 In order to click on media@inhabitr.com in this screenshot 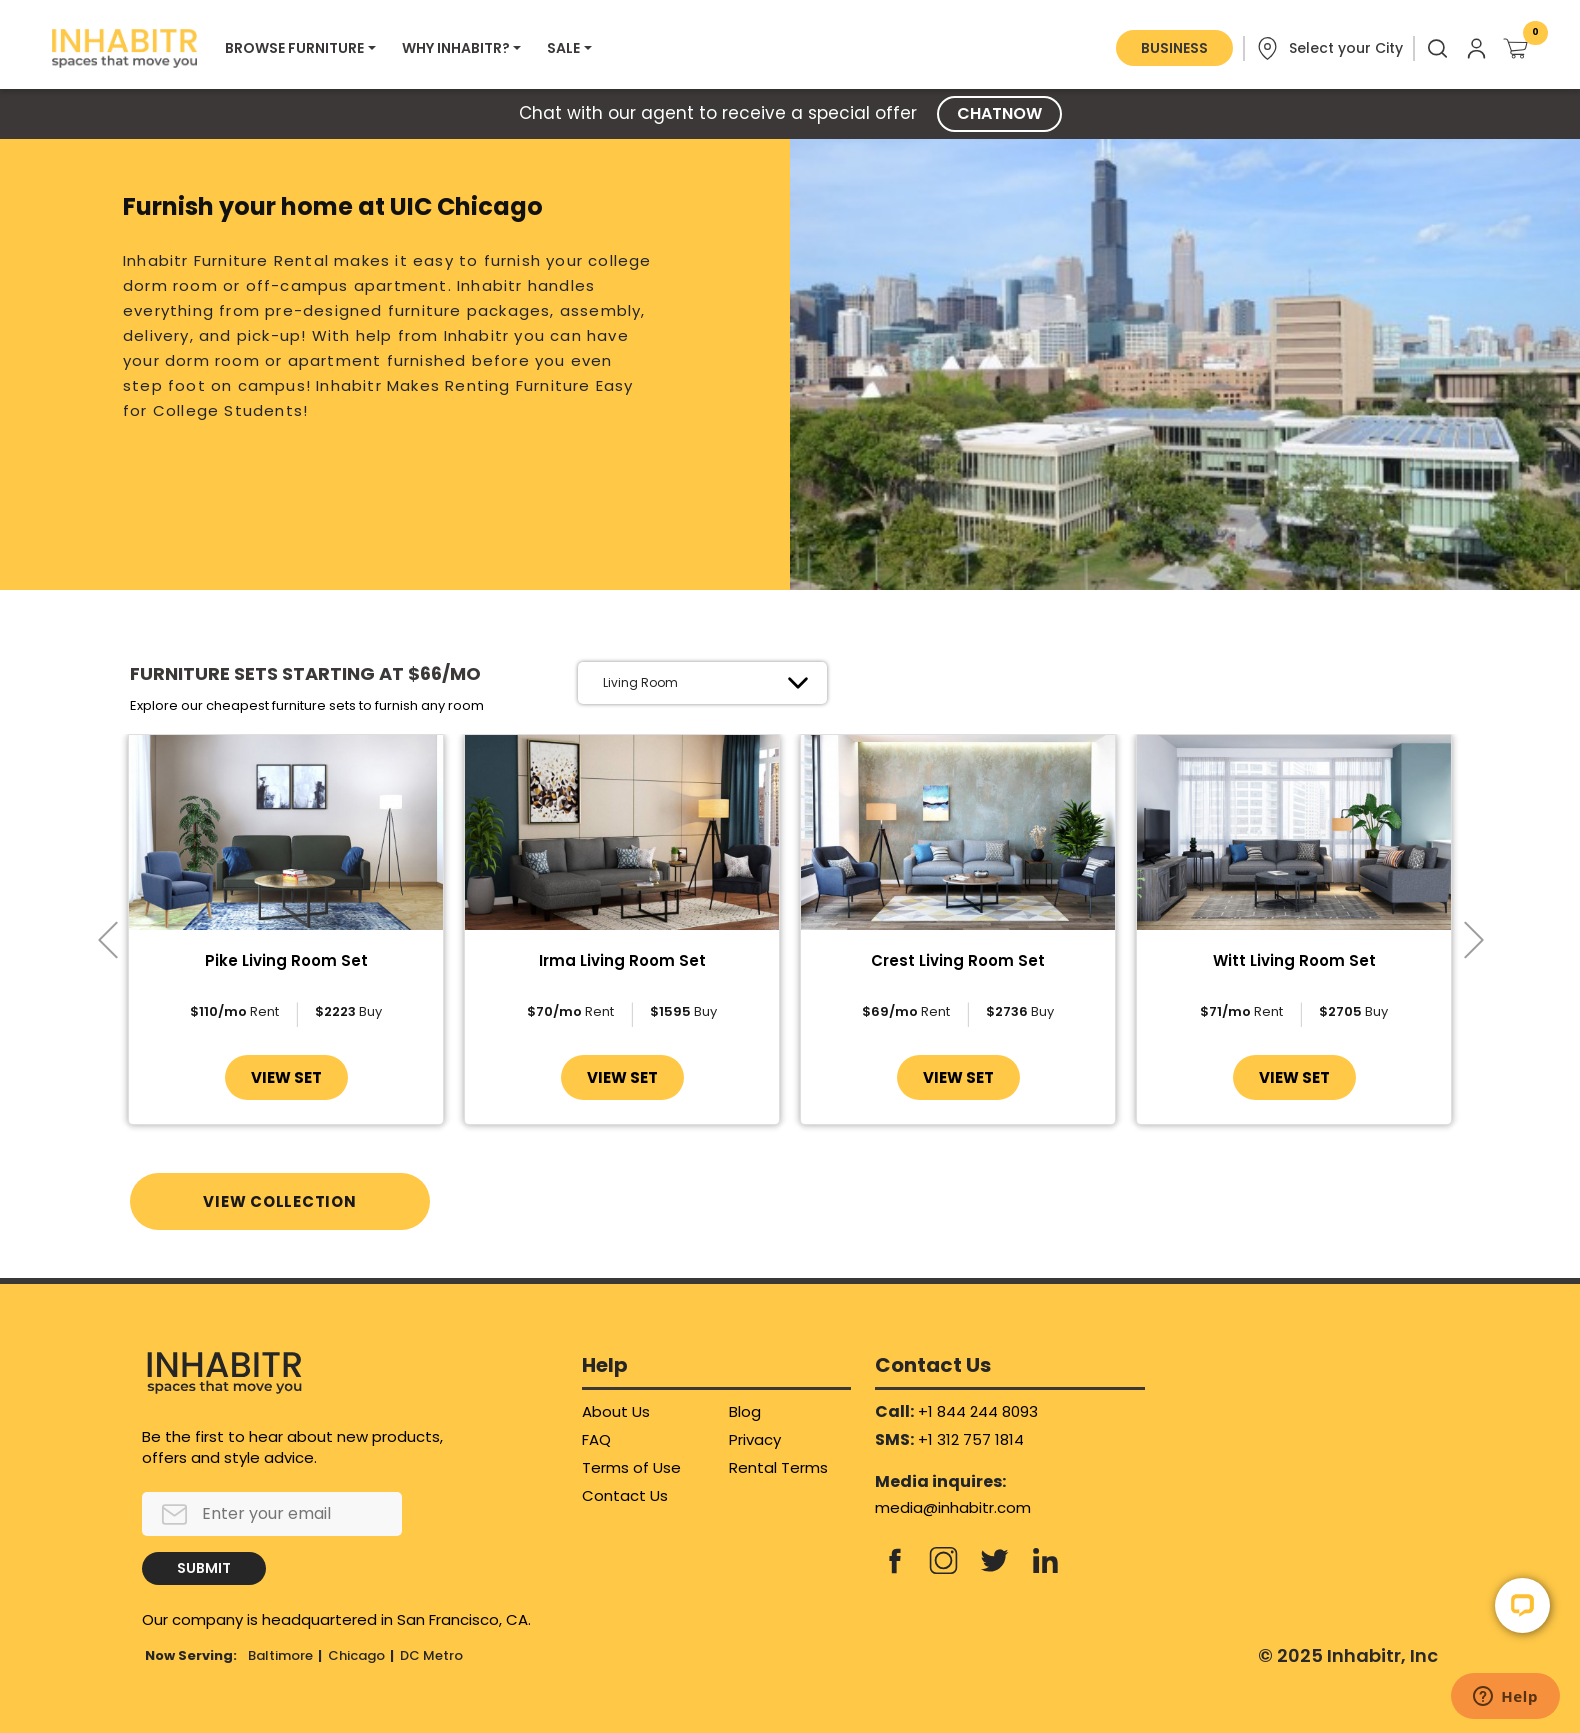, I will do `click(953, 1507)`.